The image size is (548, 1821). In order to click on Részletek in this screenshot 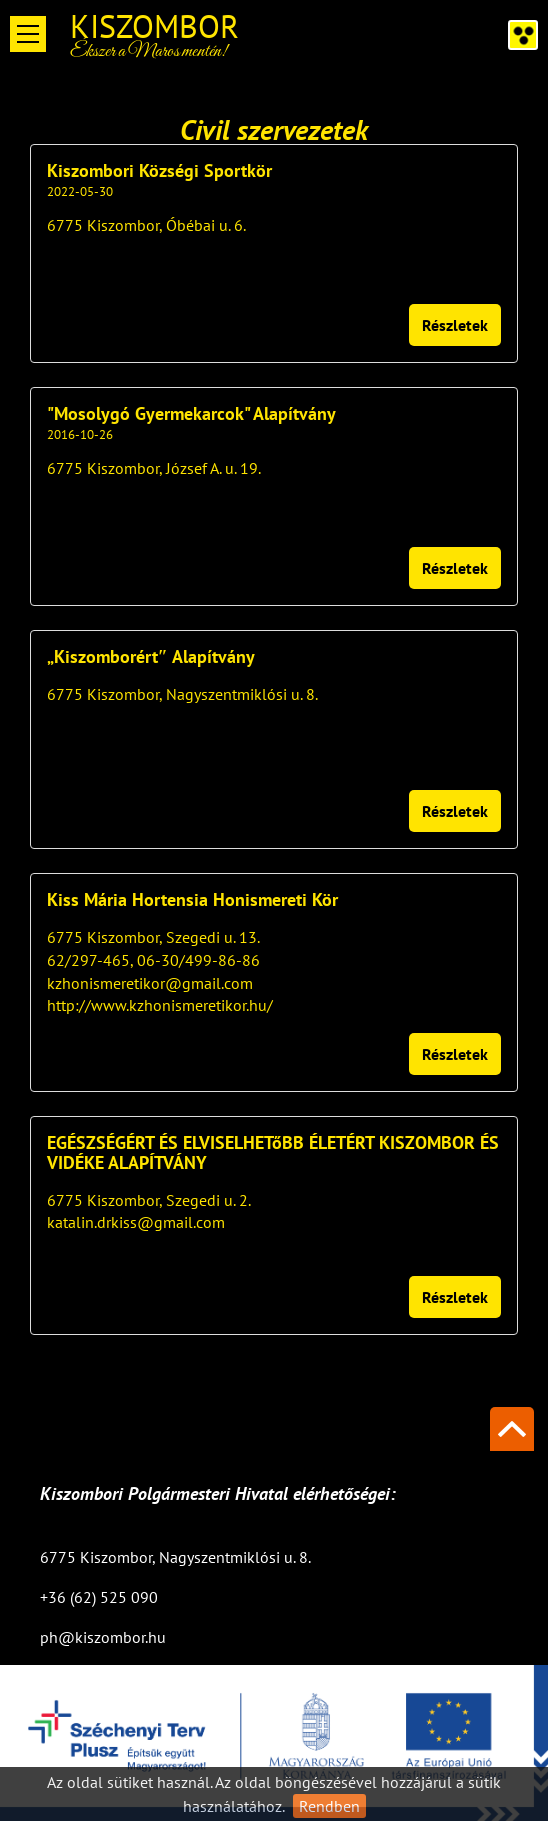, I will do `click(455, 325)`.